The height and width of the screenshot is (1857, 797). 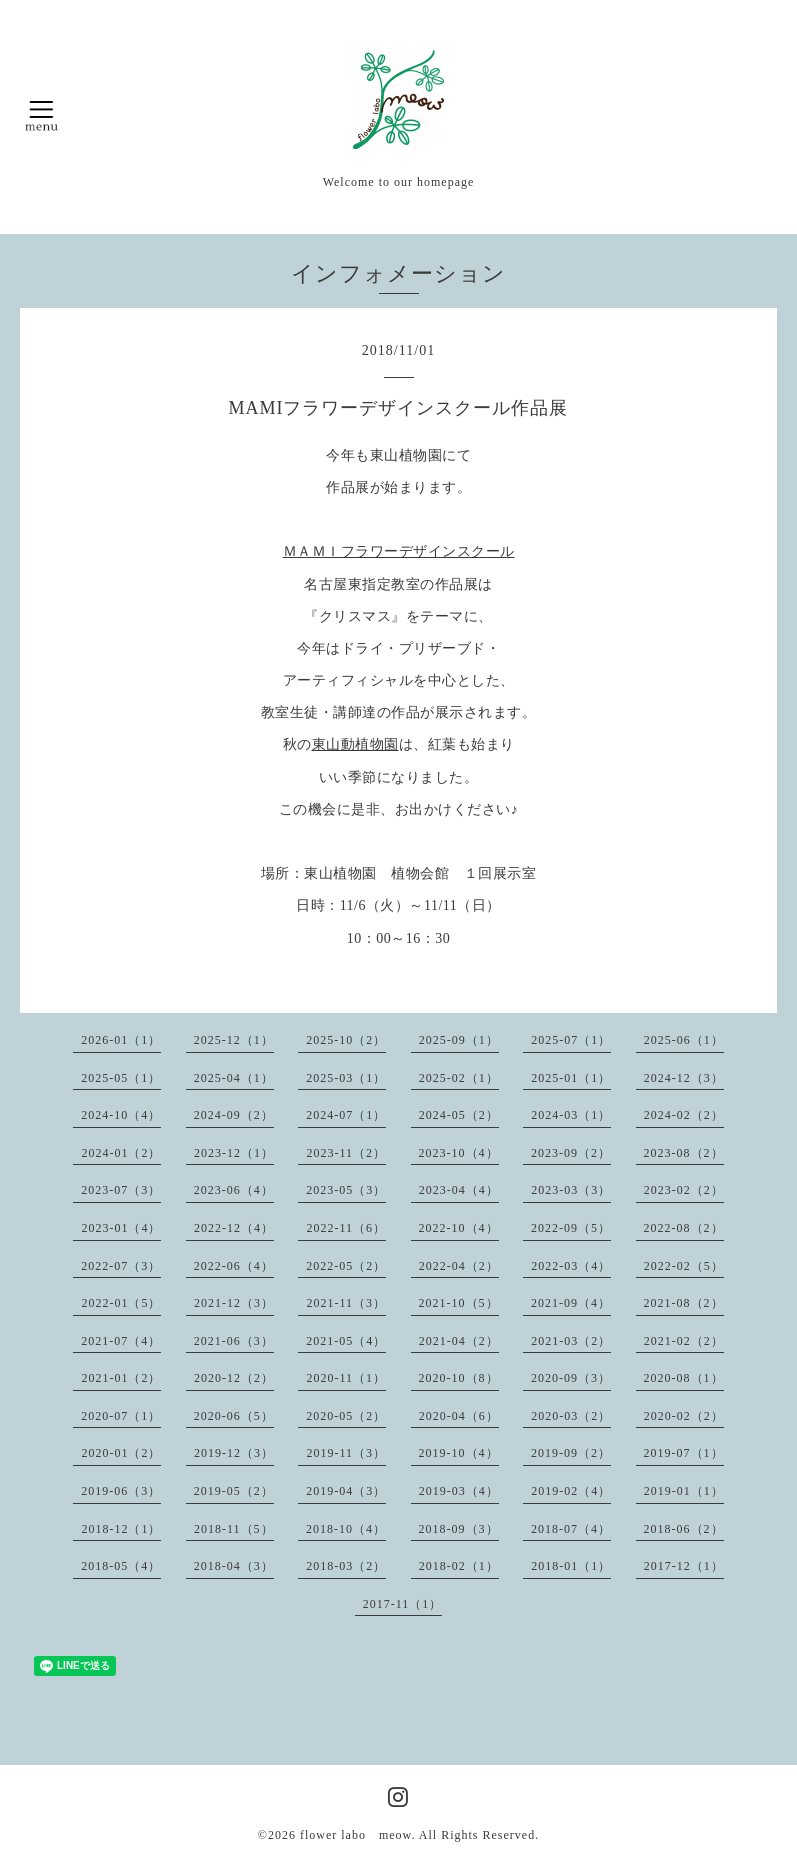 I want to click on 2017-11（1）, so click(x=403, y=1604).